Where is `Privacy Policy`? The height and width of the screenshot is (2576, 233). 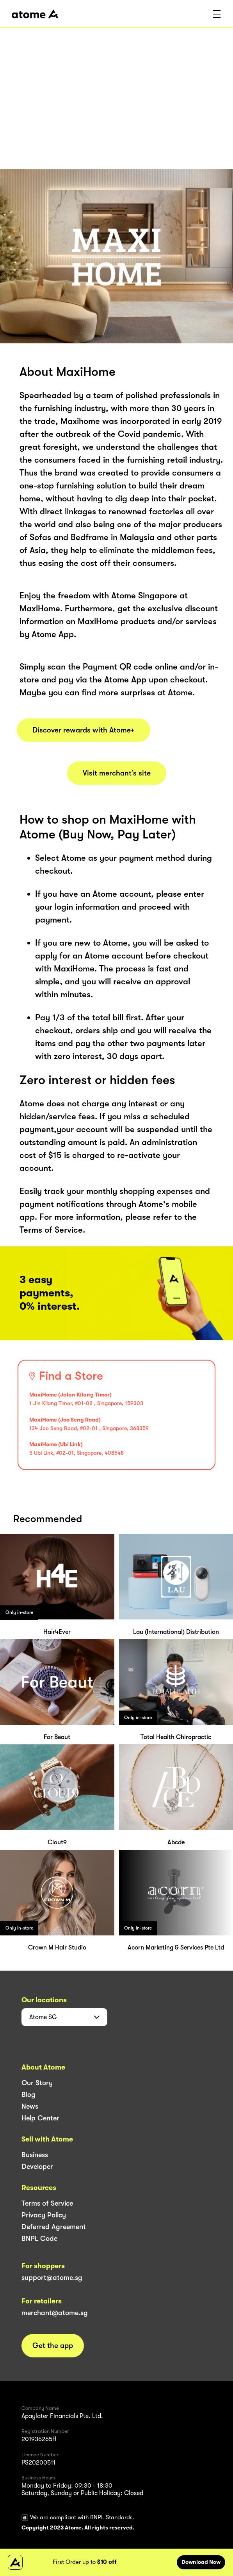 Privacy Policy is located at coordinates (43, 2215).